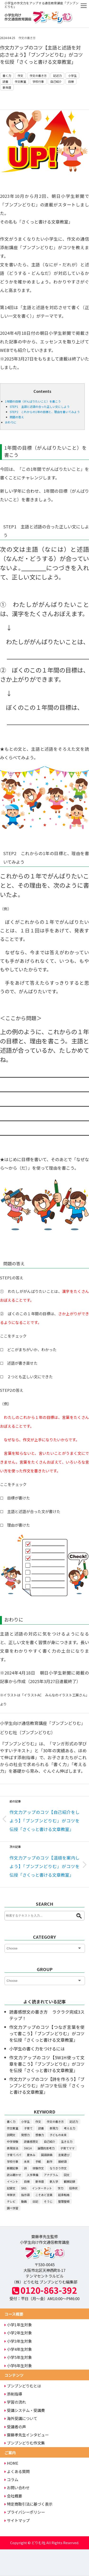  I want to click on 言葉遊び, so click(64, 2155).